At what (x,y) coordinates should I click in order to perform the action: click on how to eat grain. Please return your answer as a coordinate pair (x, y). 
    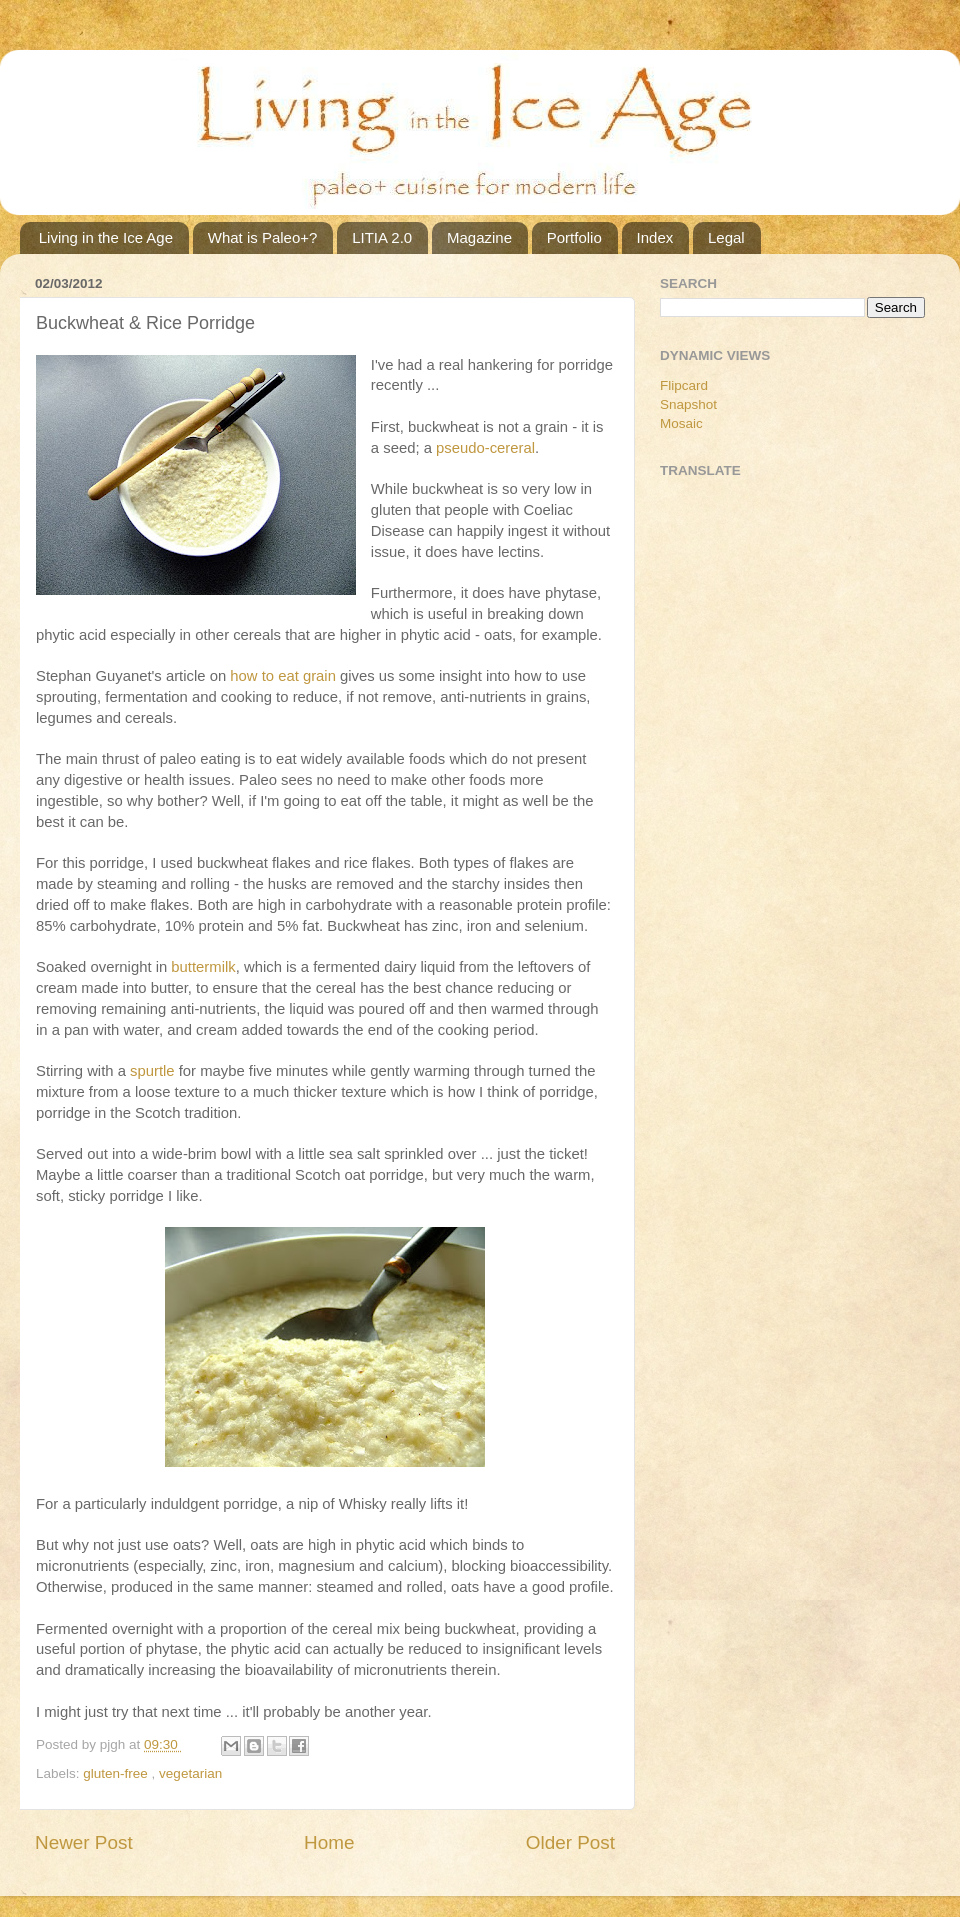
    Looking at the image, I should click on (283, 676).